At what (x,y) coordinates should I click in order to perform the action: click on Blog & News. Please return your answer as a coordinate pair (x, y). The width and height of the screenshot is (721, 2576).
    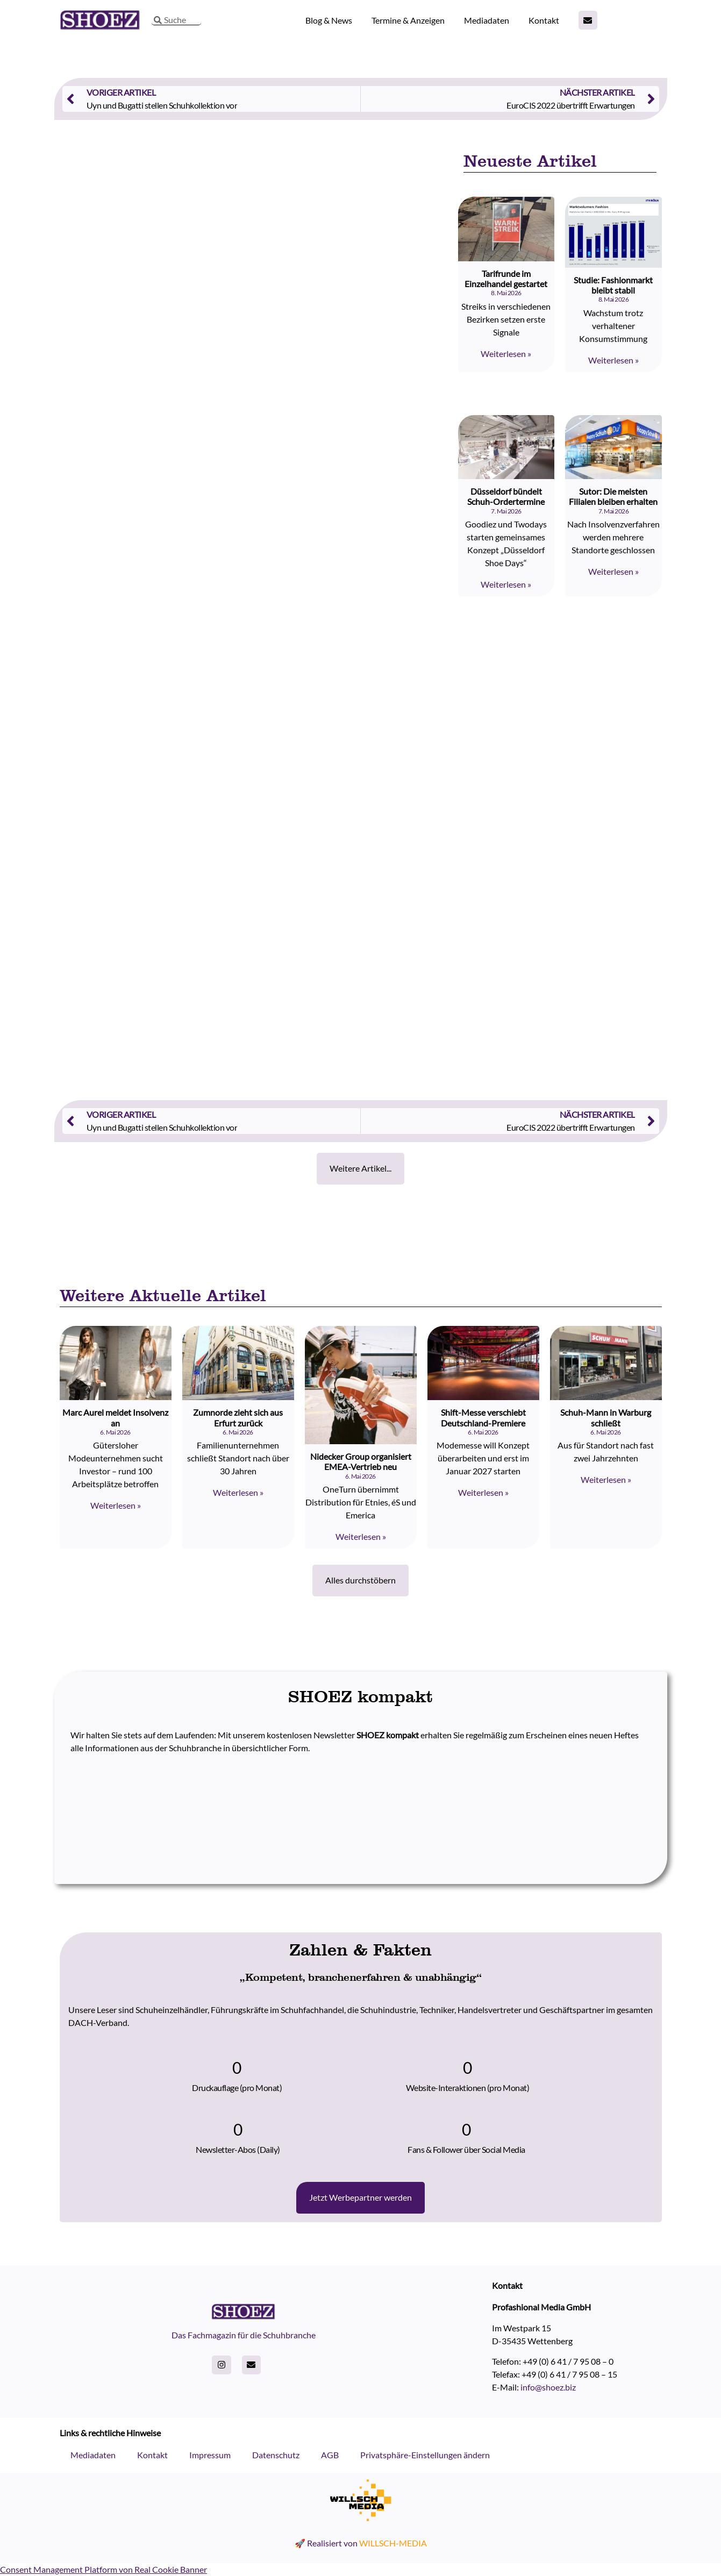
    Looking at the image, I should click on (328, 20).